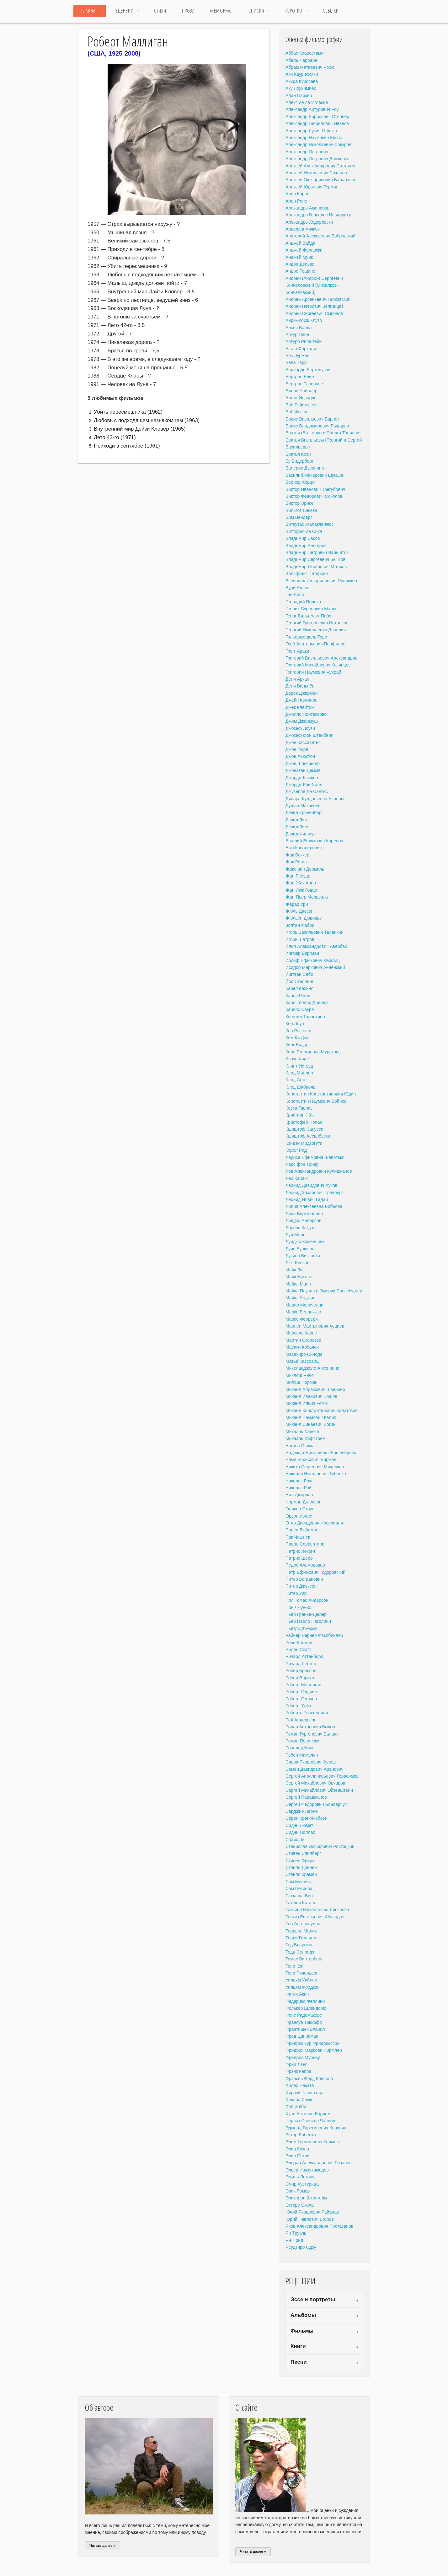 The height and width of the screenshot is (2576, 448). I want to click on Роман Гургенович Балаян, so click(312, 1733).